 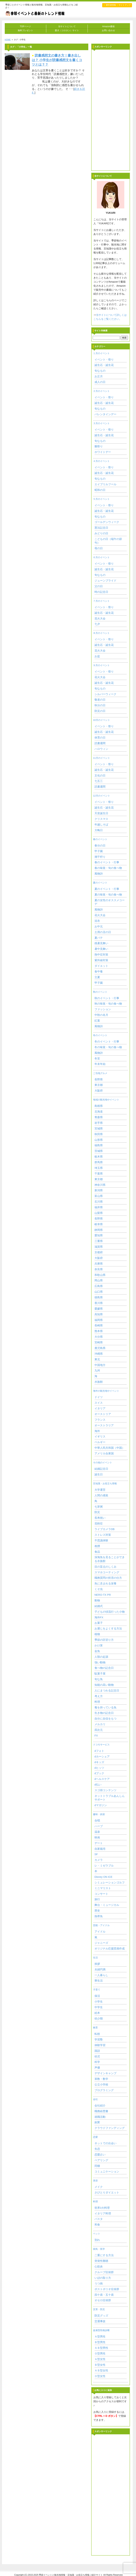 I want to click on 季節の区切り方, so click(x=104, y=1639).